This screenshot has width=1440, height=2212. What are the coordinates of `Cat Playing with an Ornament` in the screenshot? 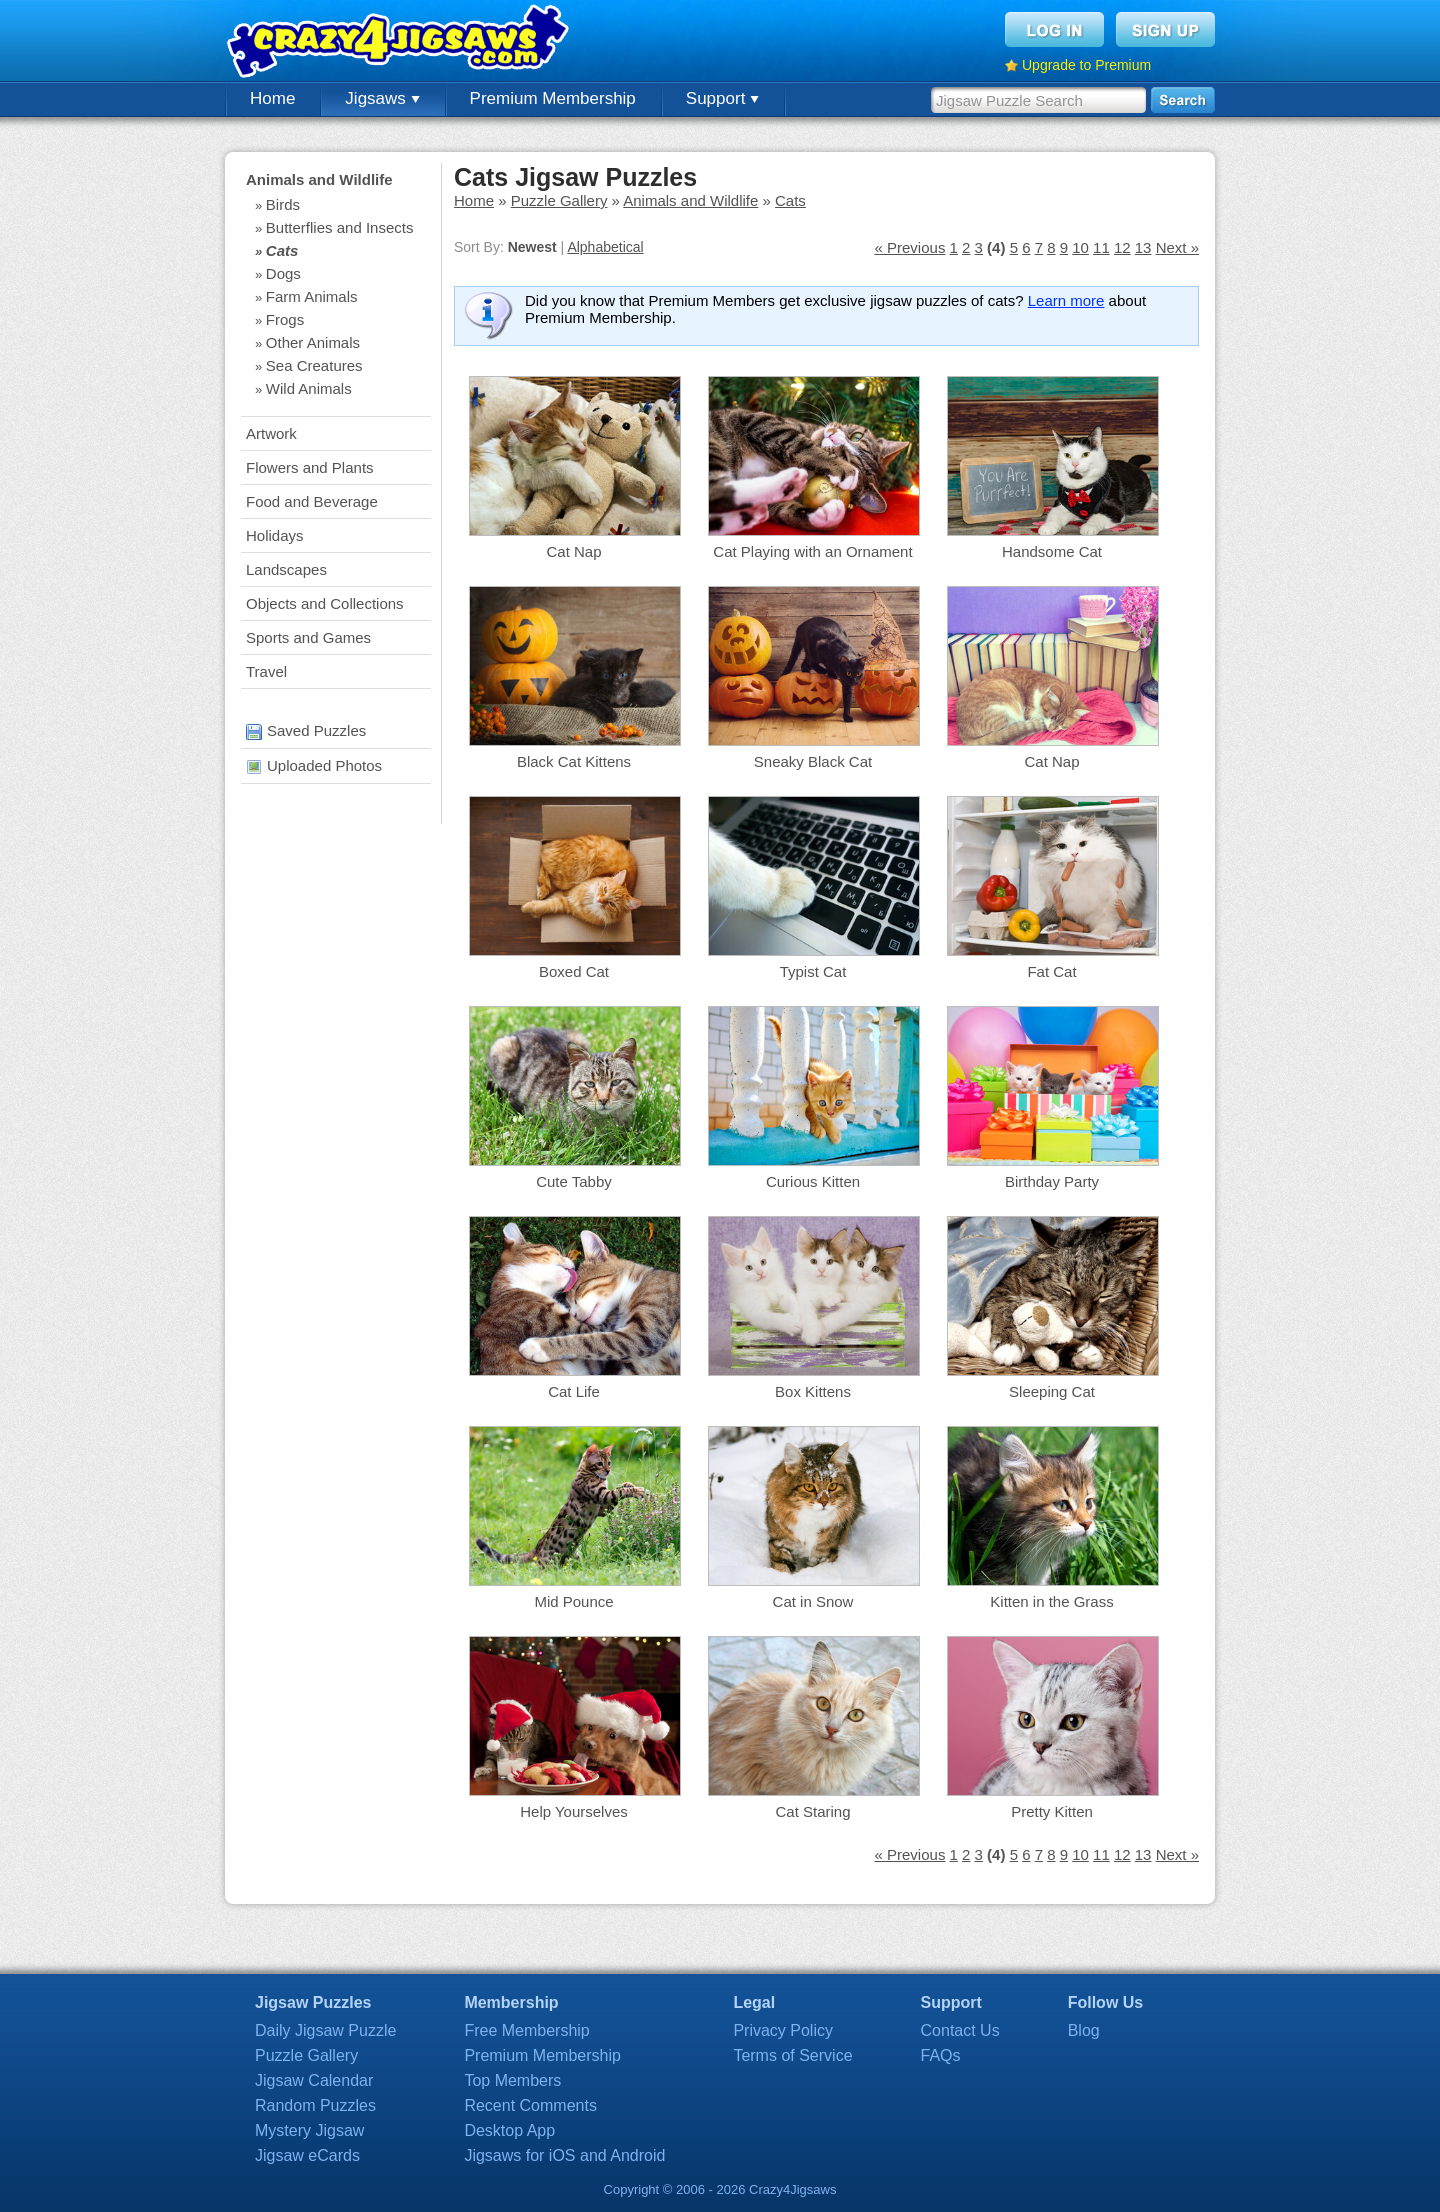 It's located at (812, 551).